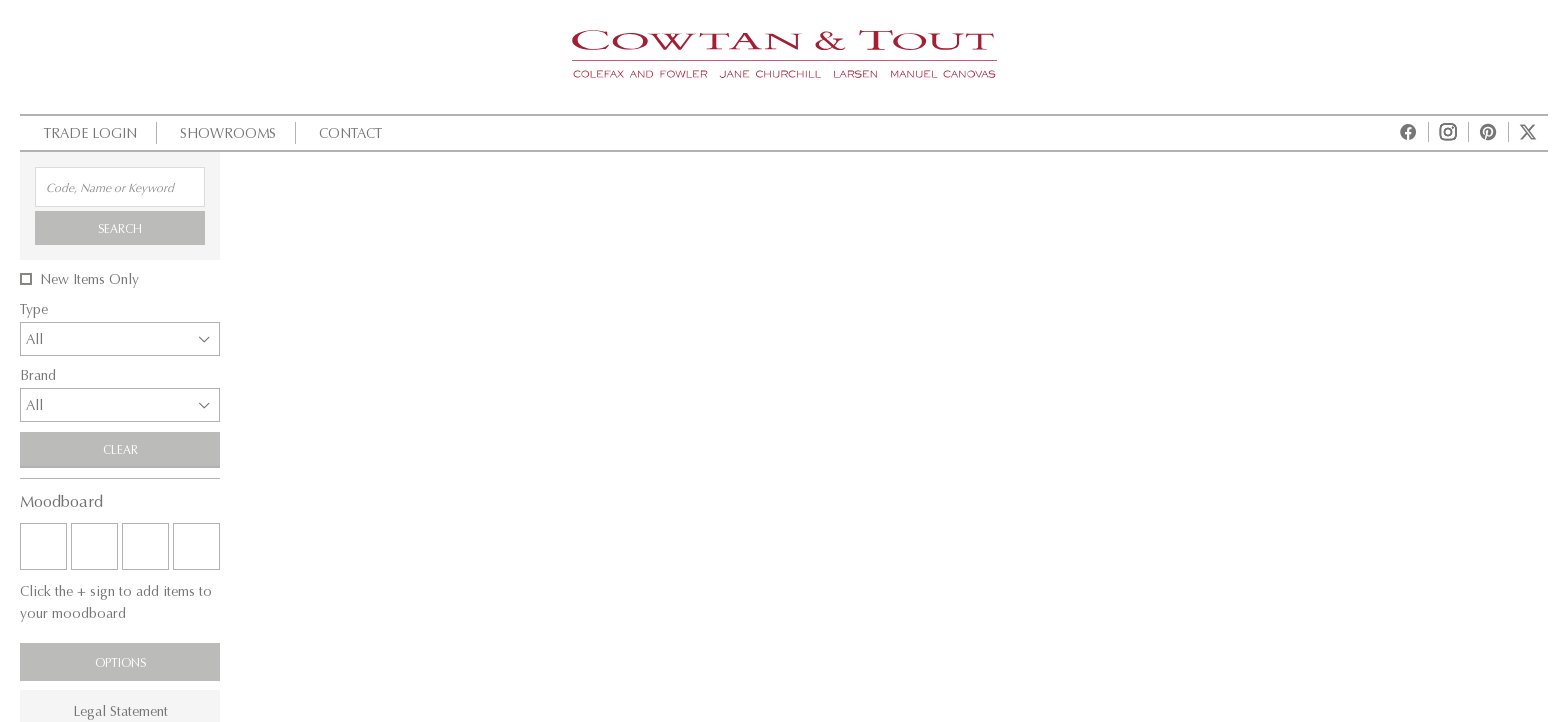 This screenshot has width=1568, height=722. I want to click on Clear, so click(120, 449).